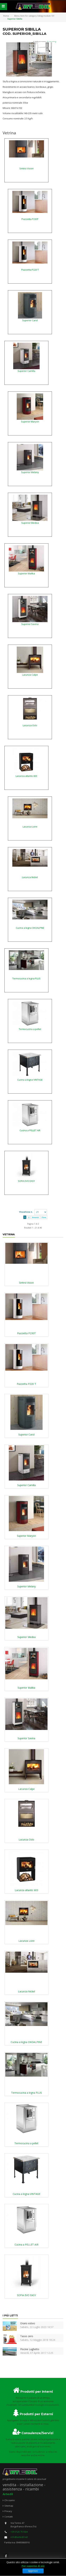  I want to click on Orario estivo, so click(27, 2323).